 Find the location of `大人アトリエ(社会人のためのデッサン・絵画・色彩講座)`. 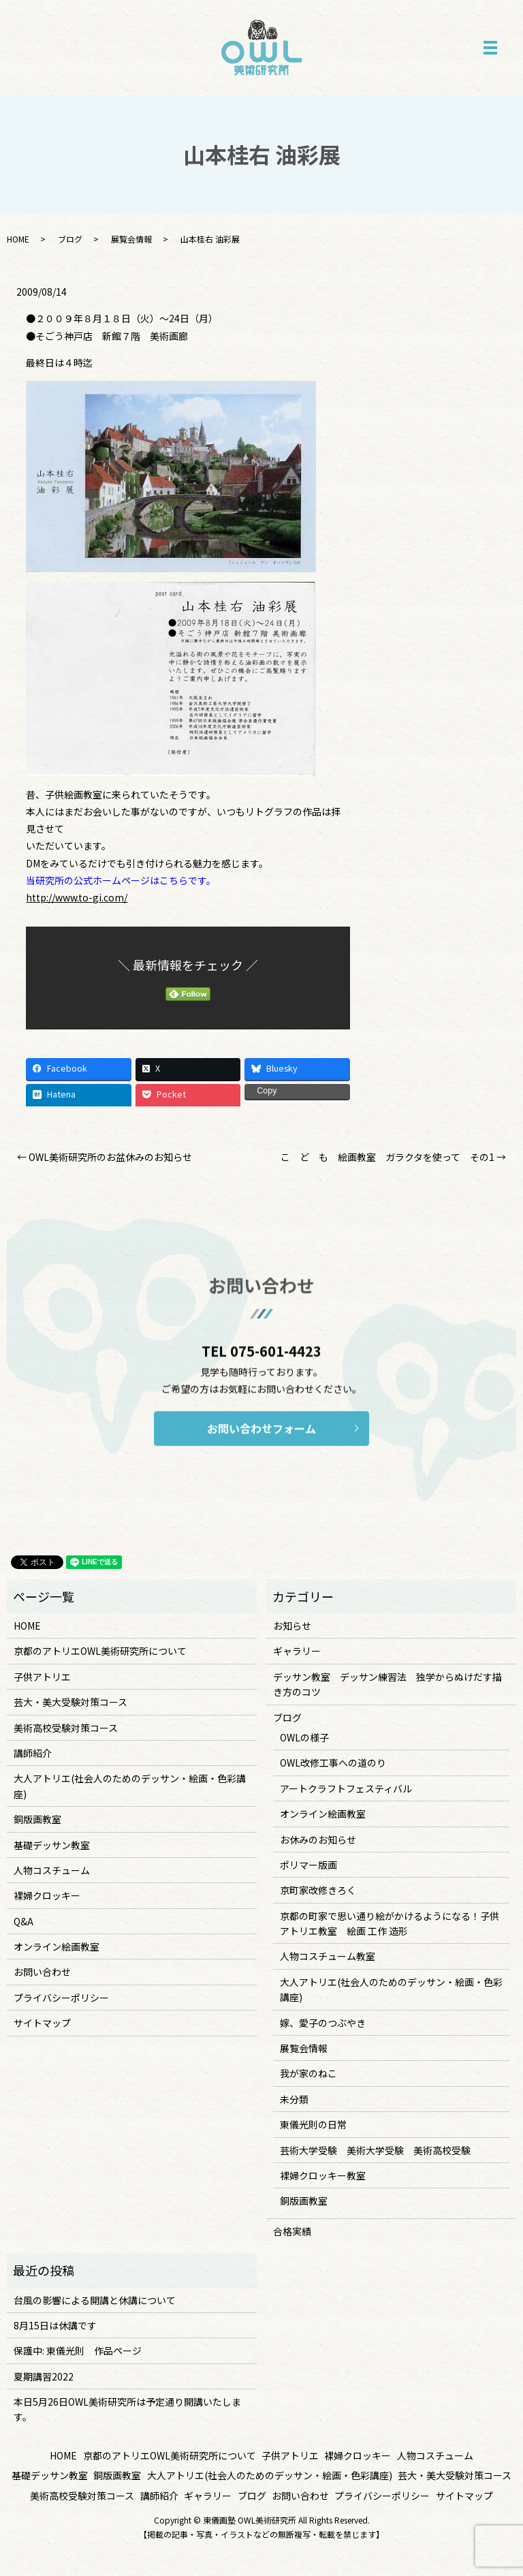

大人アトリエ(社会人のためのデッサン・絵画・色彩講座) is located at coordinates (130, 1785).